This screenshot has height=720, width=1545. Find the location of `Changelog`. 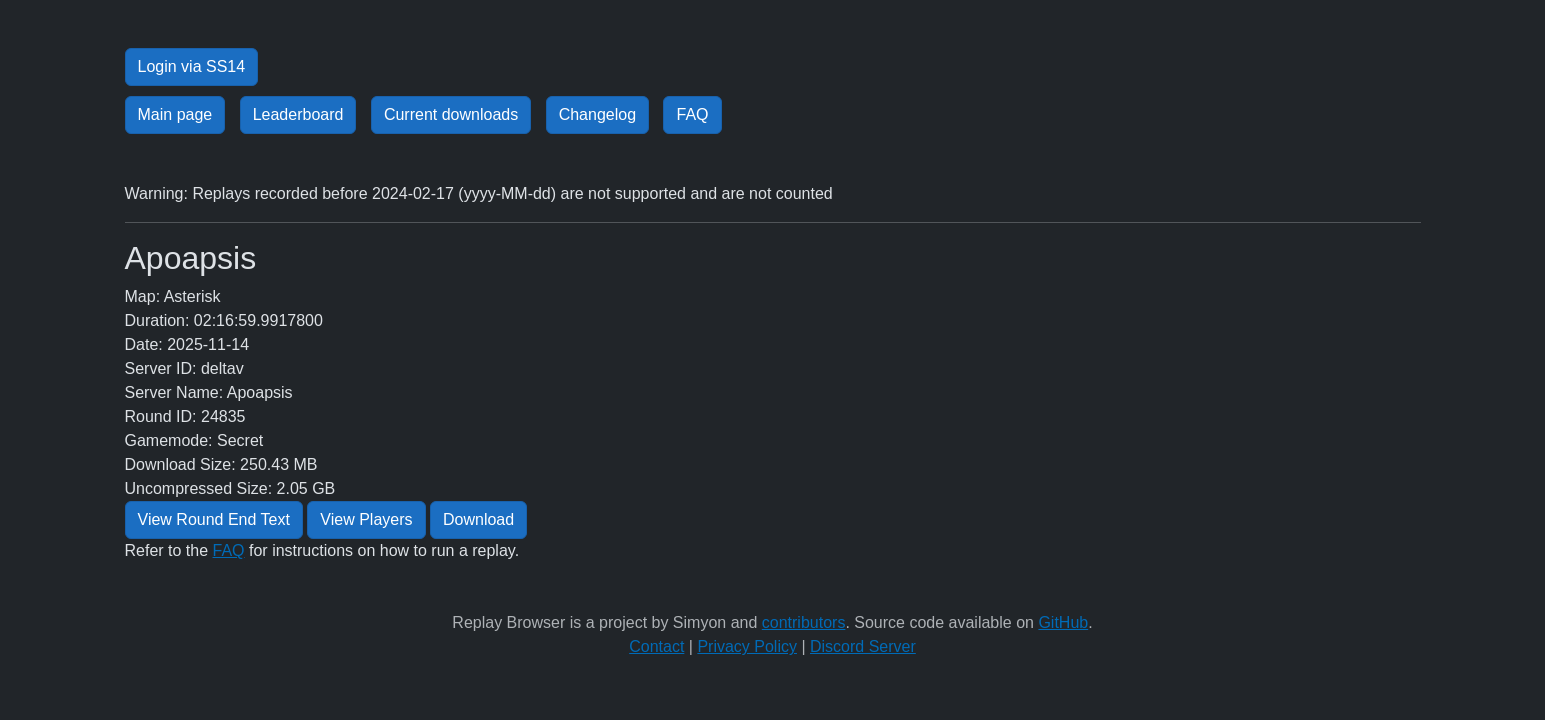

Changelog is located at coordinates (597, 114).